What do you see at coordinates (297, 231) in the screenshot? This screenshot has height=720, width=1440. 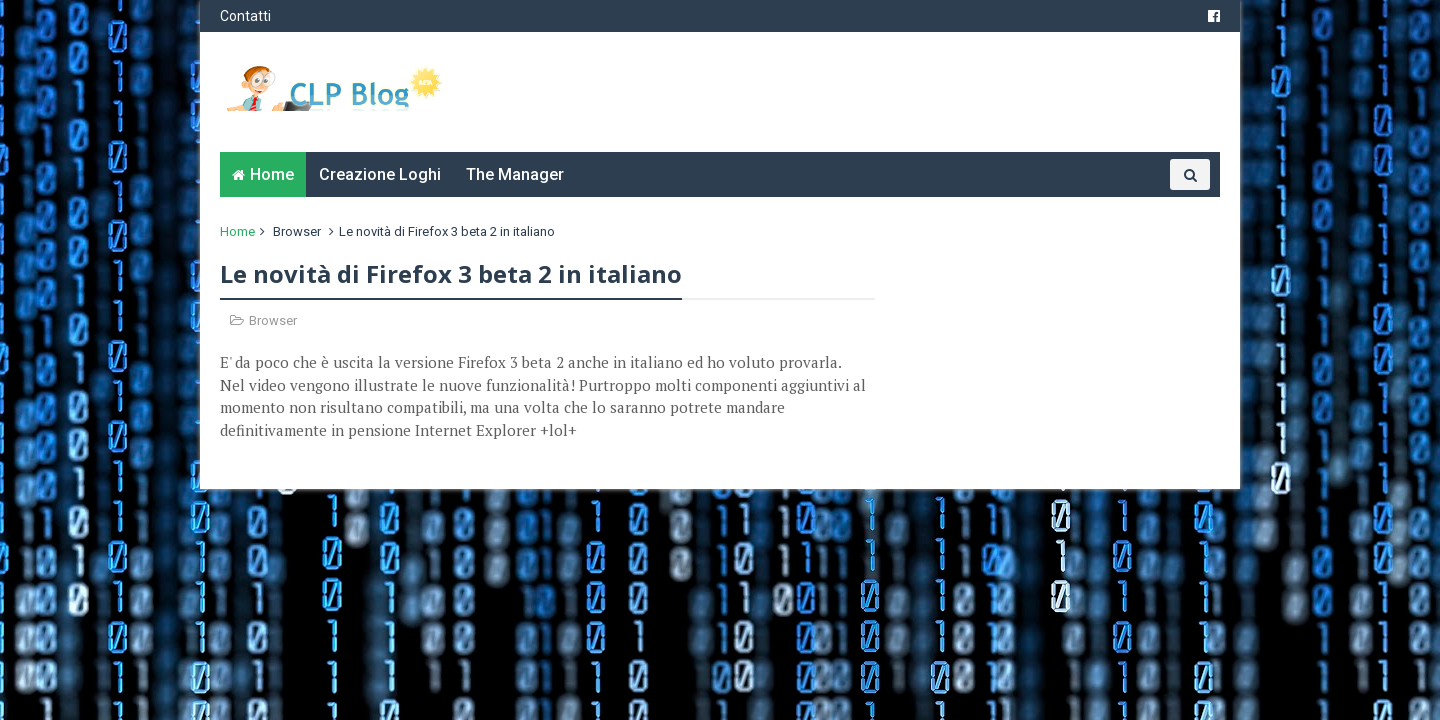 I see `Browser` at bounding box center [297, 231].